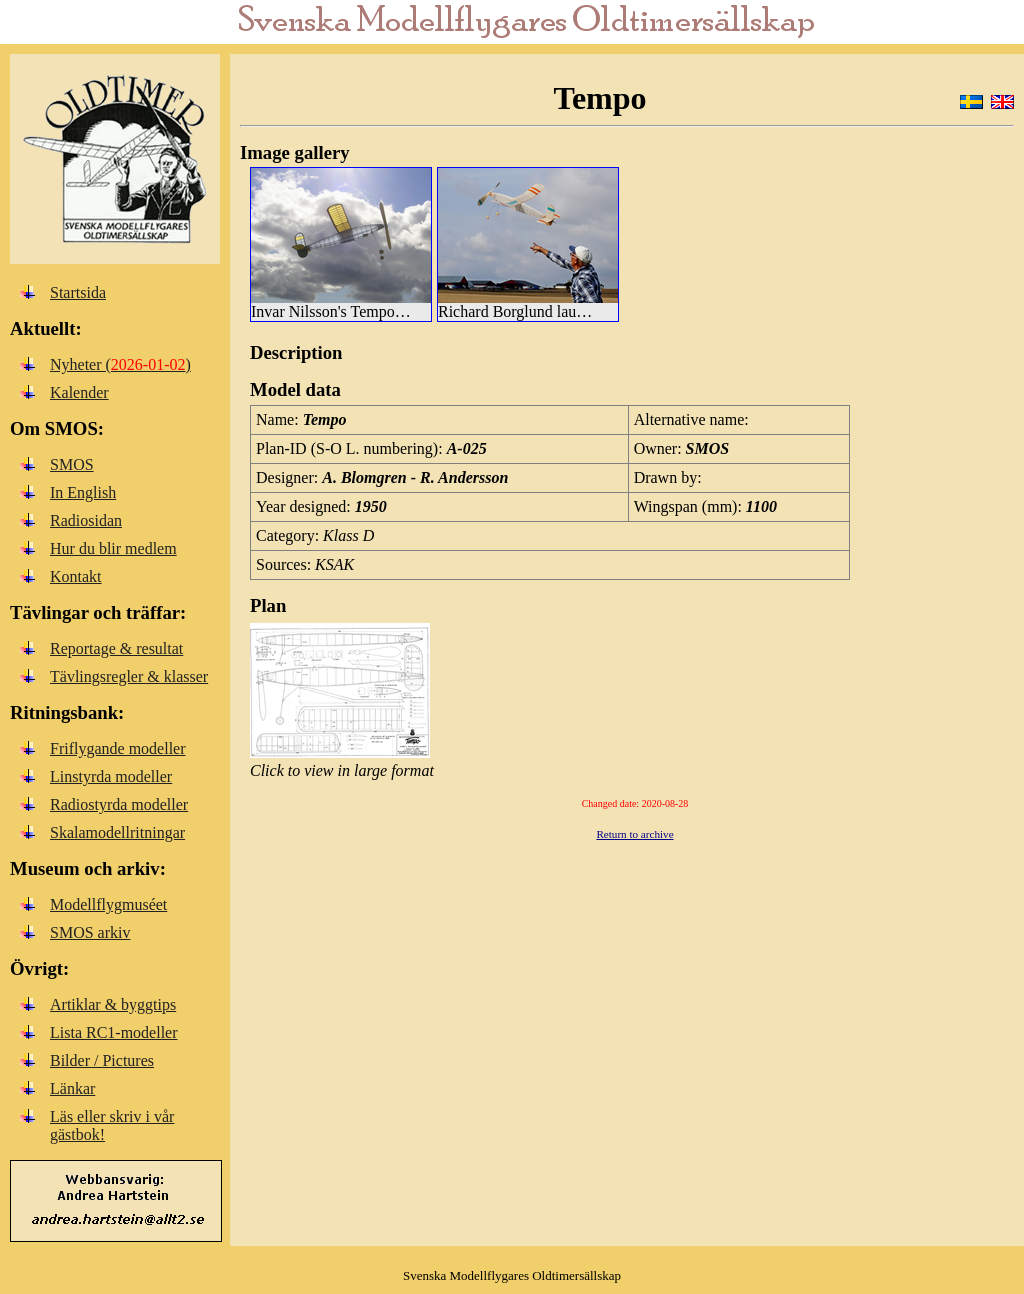 The height and width of the screenshot is (1294, 1024). Describe the element at coordinates (83, 492) in the screenshot. I see `In English` at that location.